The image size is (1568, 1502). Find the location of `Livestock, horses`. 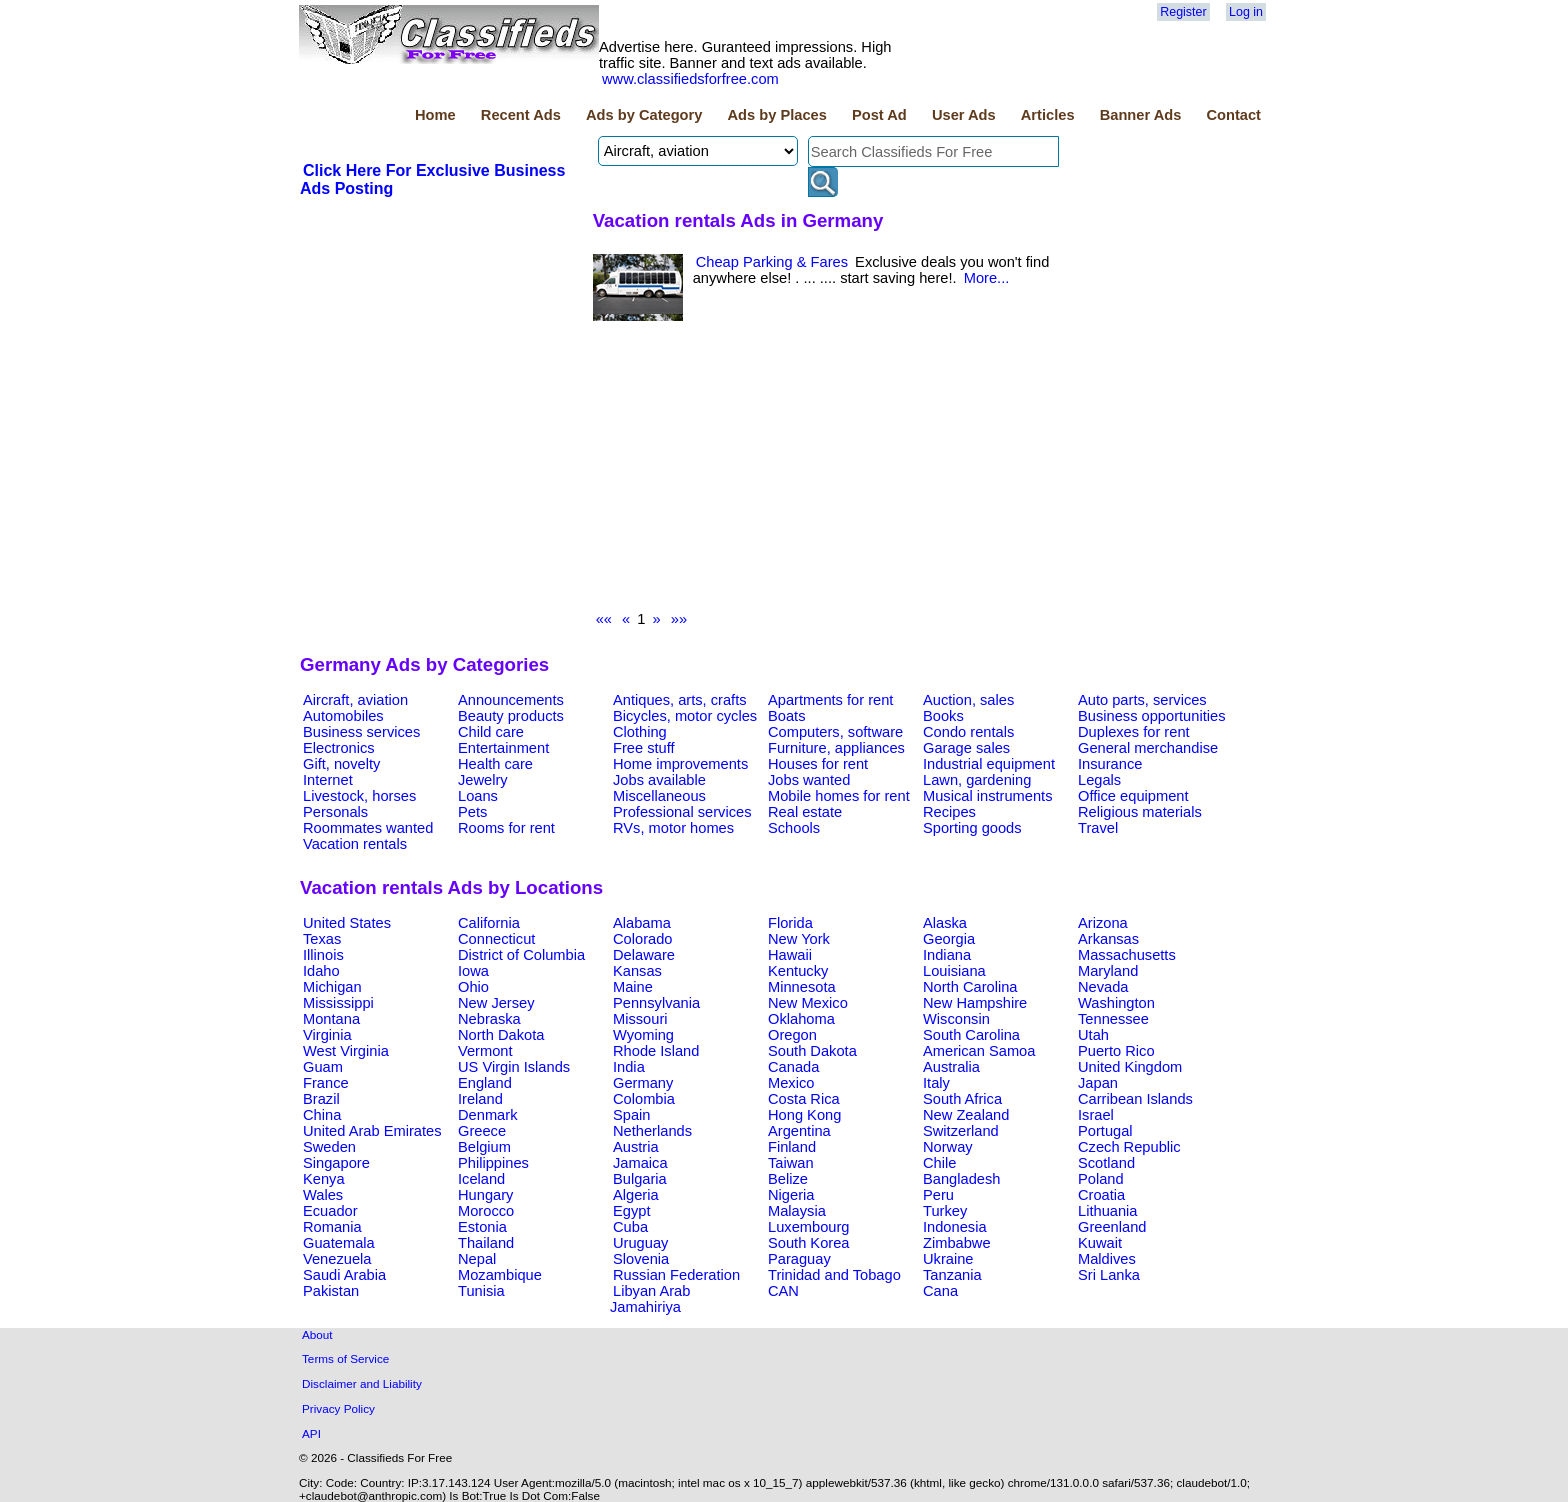

Livestock, horses is located at coordinates (359, 796).